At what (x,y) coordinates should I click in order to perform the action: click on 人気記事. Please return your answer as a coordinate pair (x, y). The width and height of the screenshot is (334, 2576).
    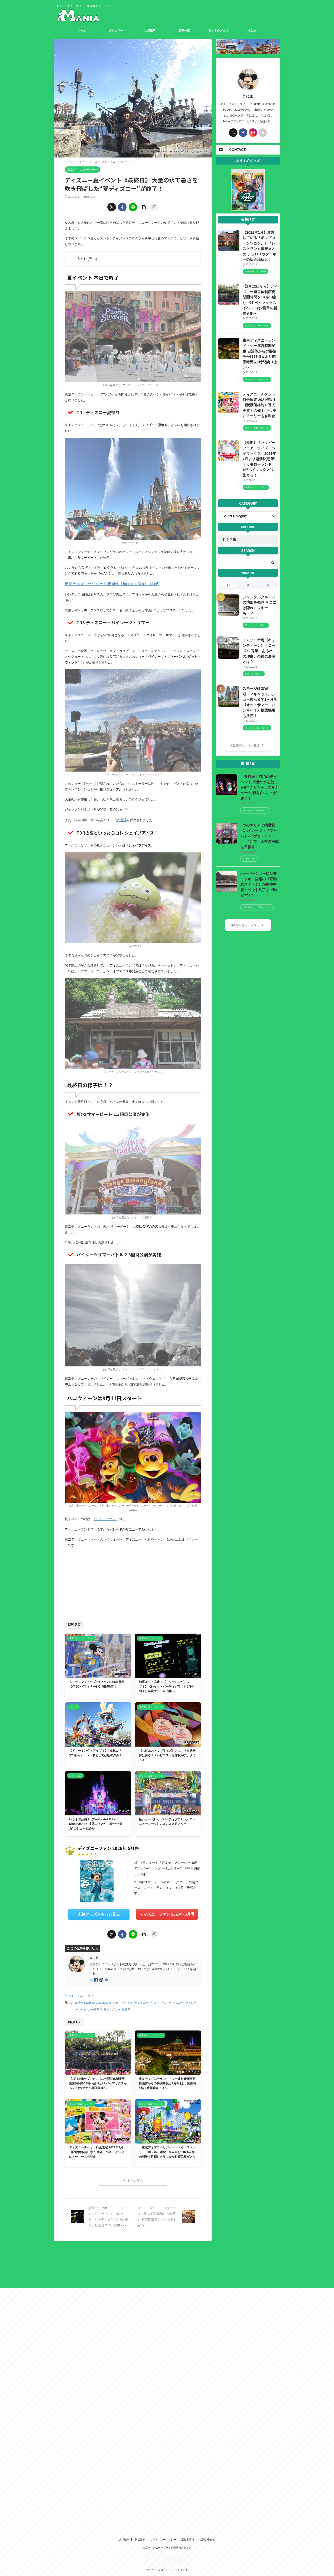
    Looking at the image, I should click on (149, 30).